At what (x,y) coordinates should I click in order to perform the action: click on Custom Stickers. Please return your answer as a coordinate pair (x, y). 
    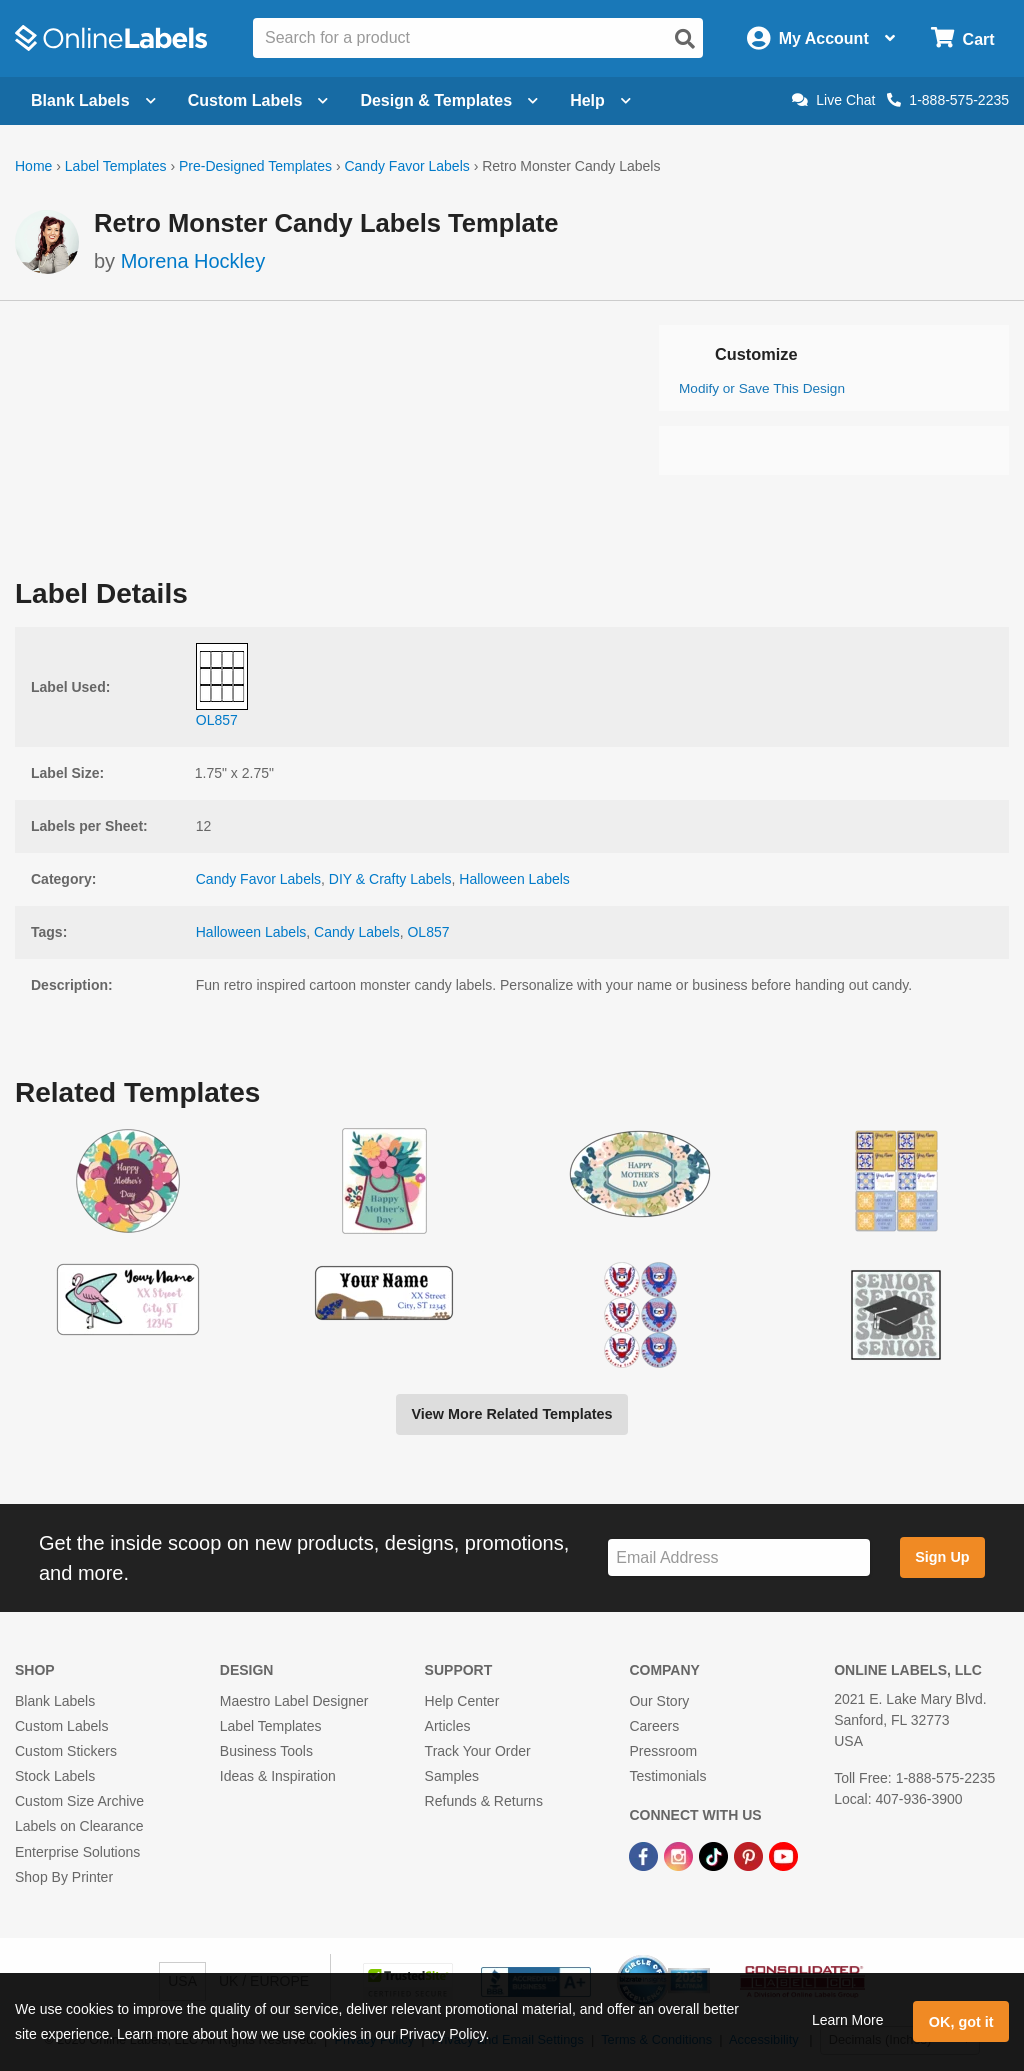
    Looking at the image, I should click on (66, 1751).